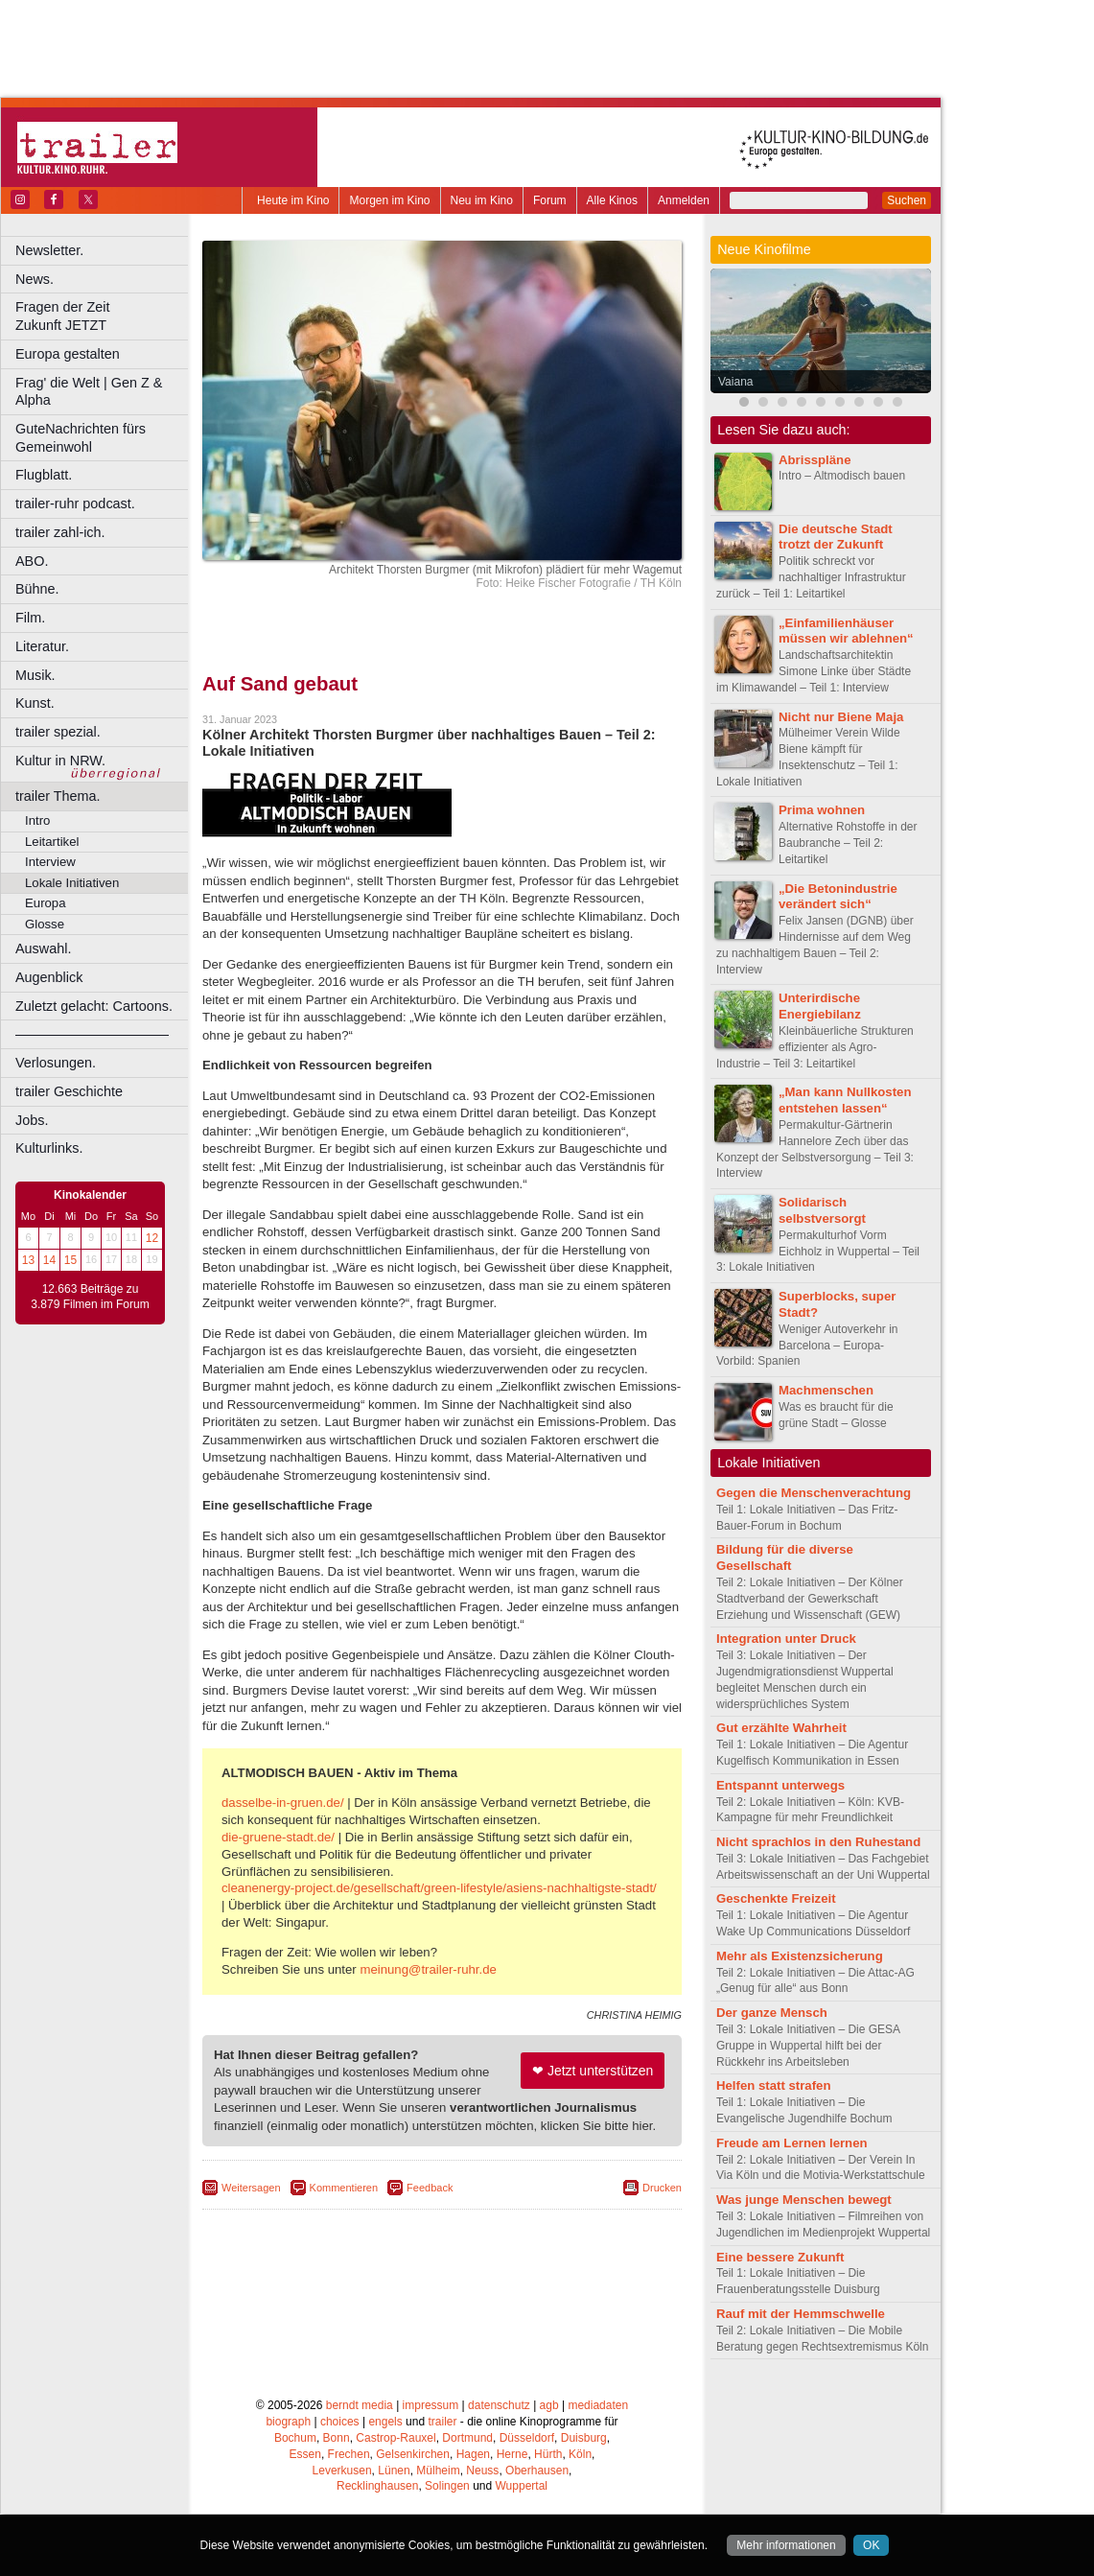 This screenshot has width=1094, height=2576. I want to click on Leverkusen, so click(342, 2470).